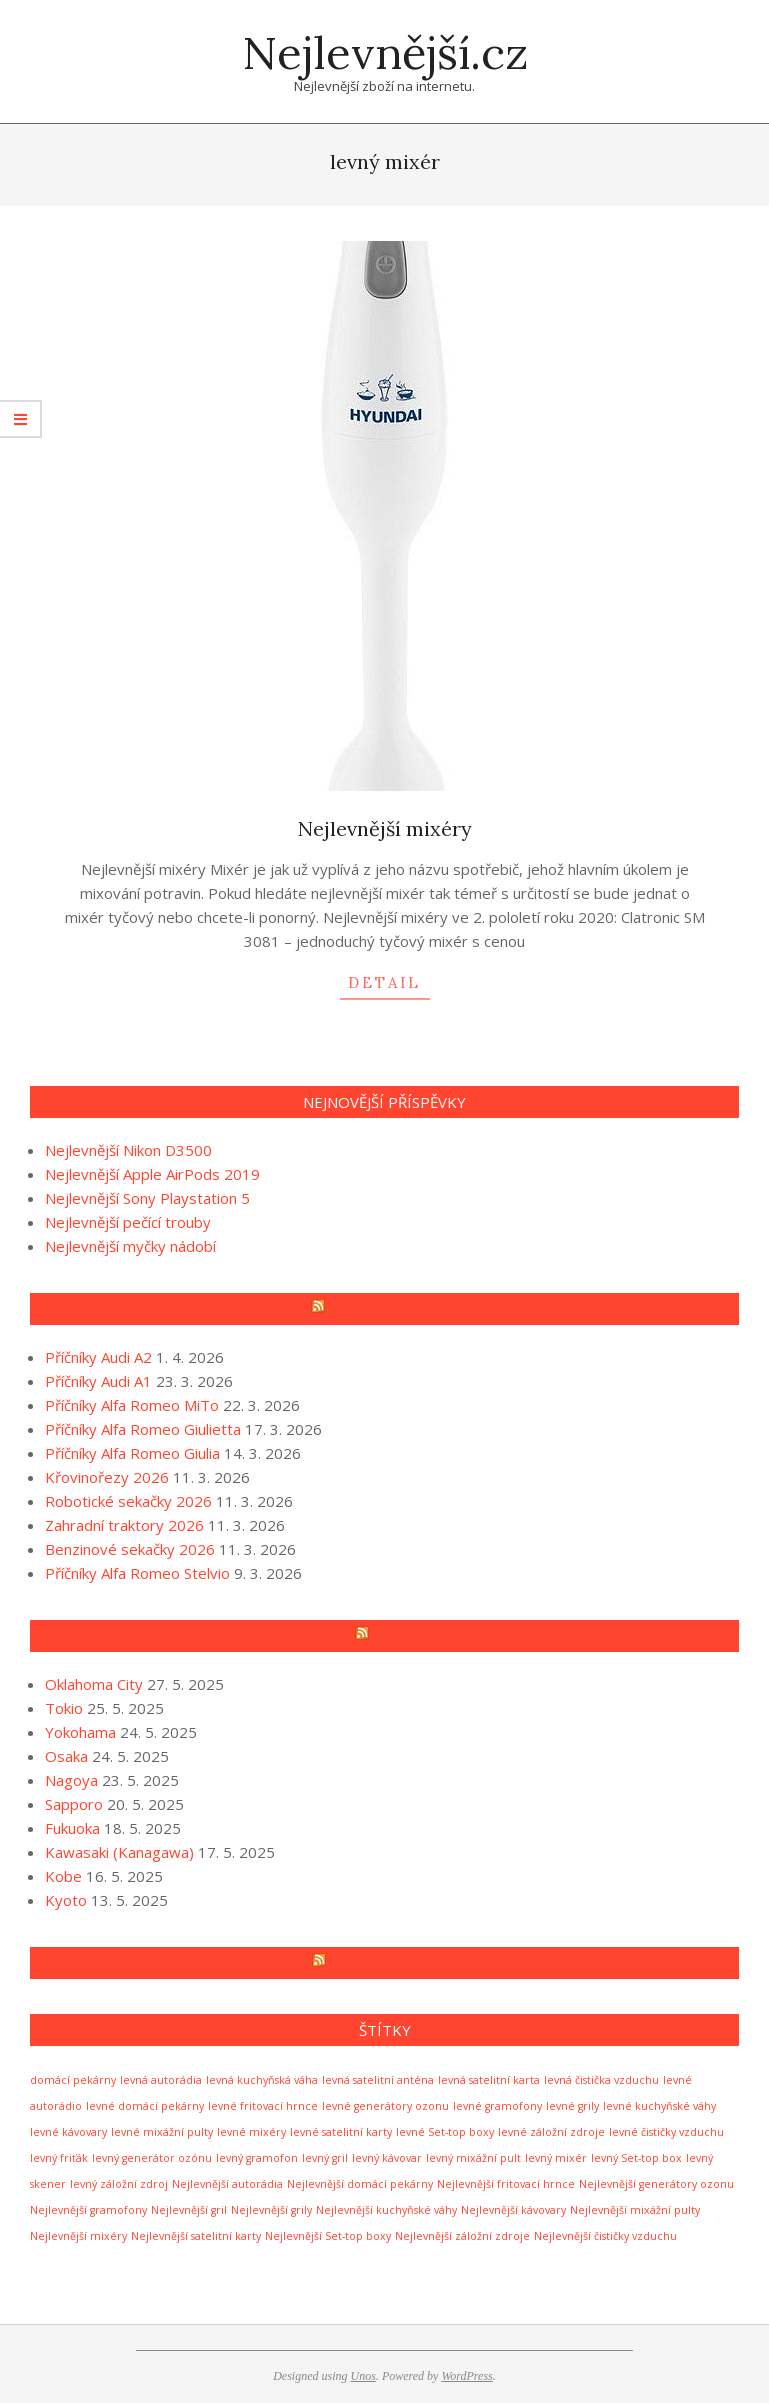 The width and height of the screenshot is (769, 2403). What do you see at coordinates (88, 2210) in the screenshot?
I see `Nejlevnější gramofony [Nejlevnější gramofony (1 položka)]` at bounding box center [88, 2210].